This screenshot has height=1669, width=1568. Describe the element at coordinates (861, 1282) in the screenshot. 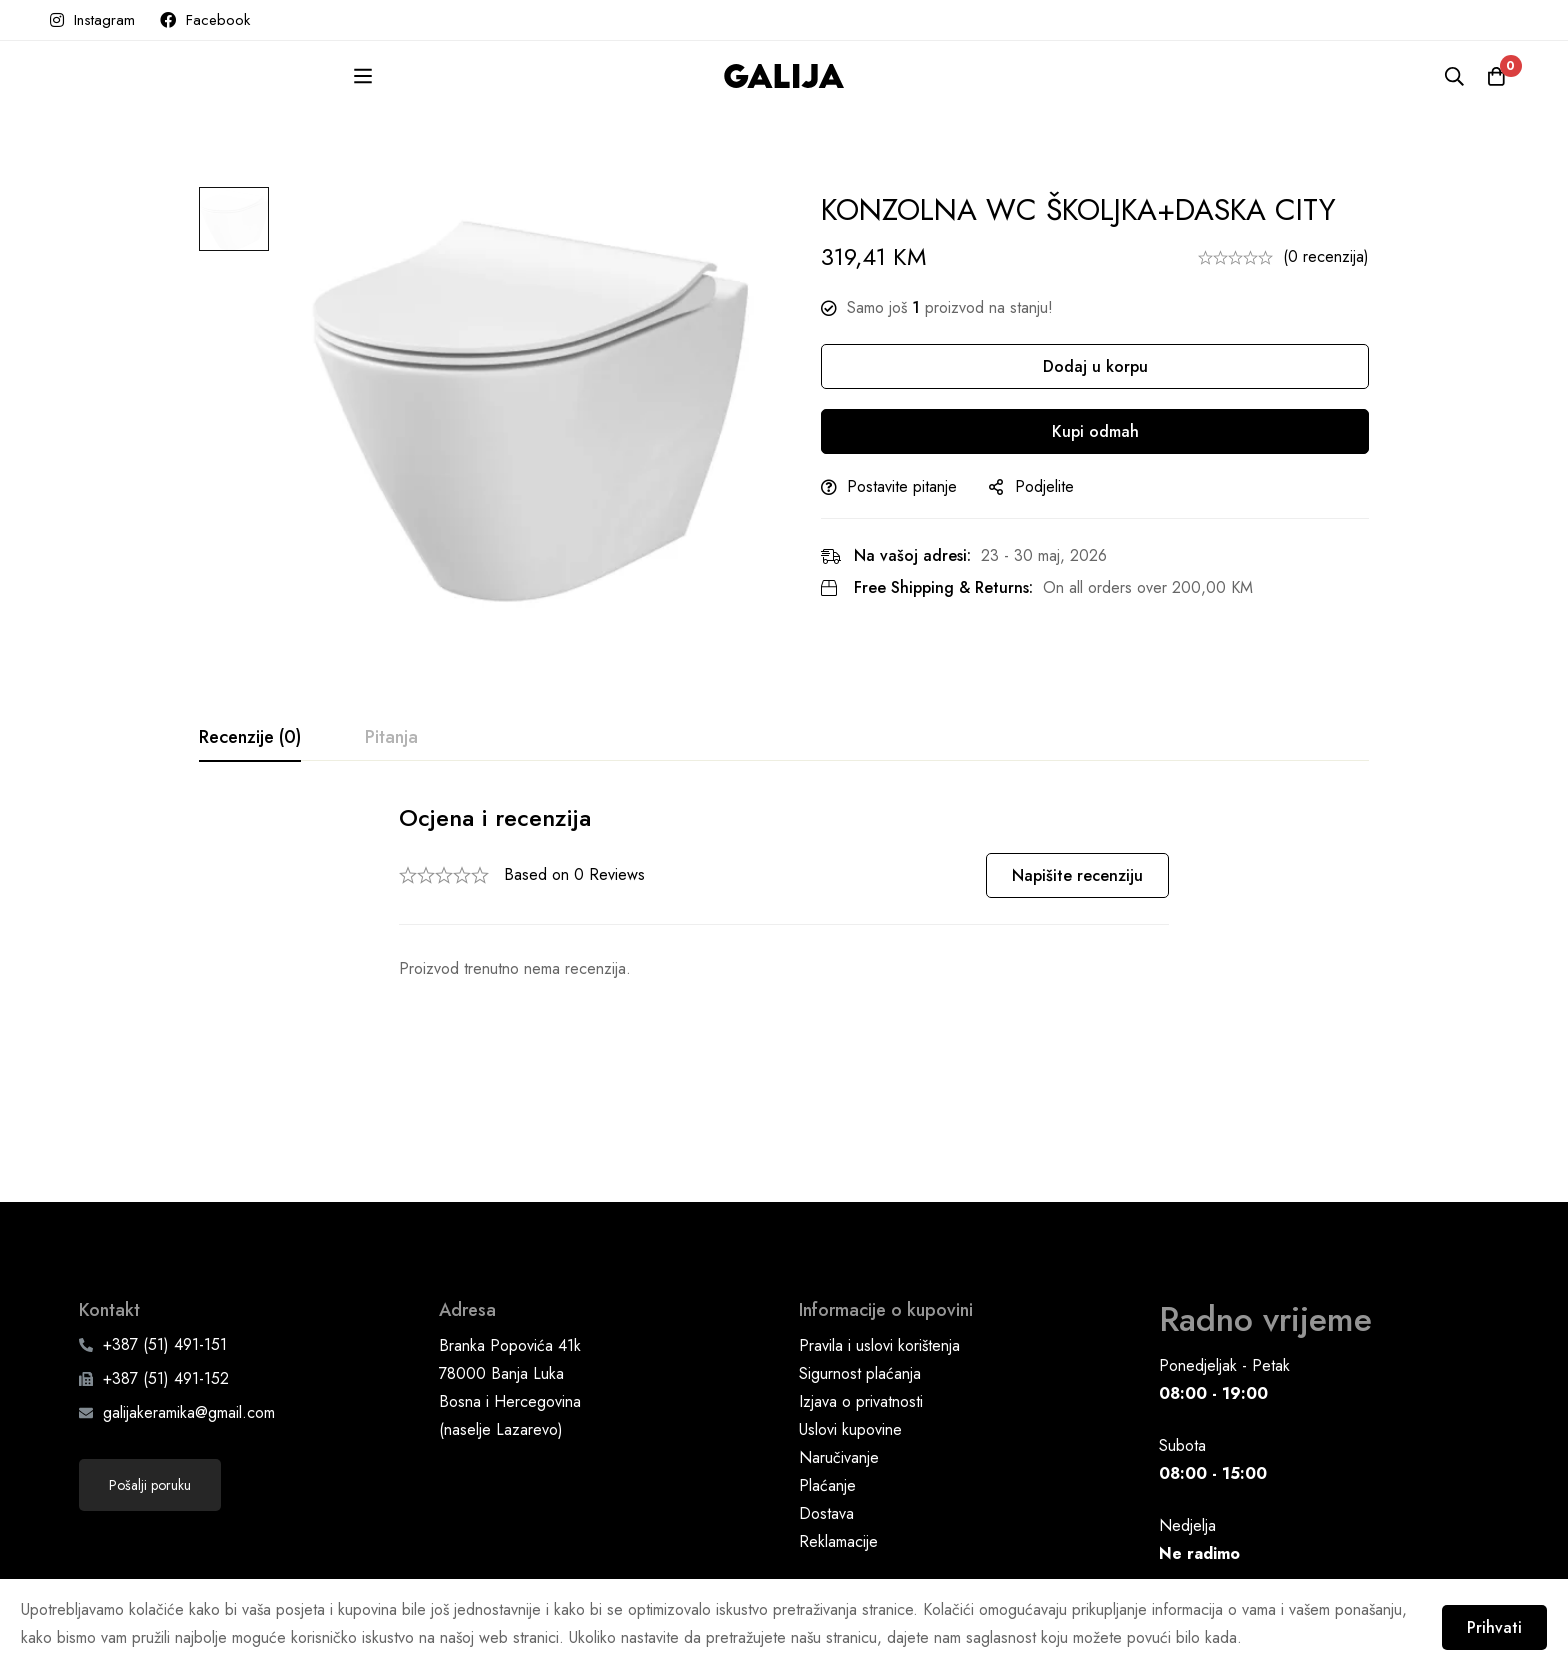

I see `Izjava o privatnosti` at that location.